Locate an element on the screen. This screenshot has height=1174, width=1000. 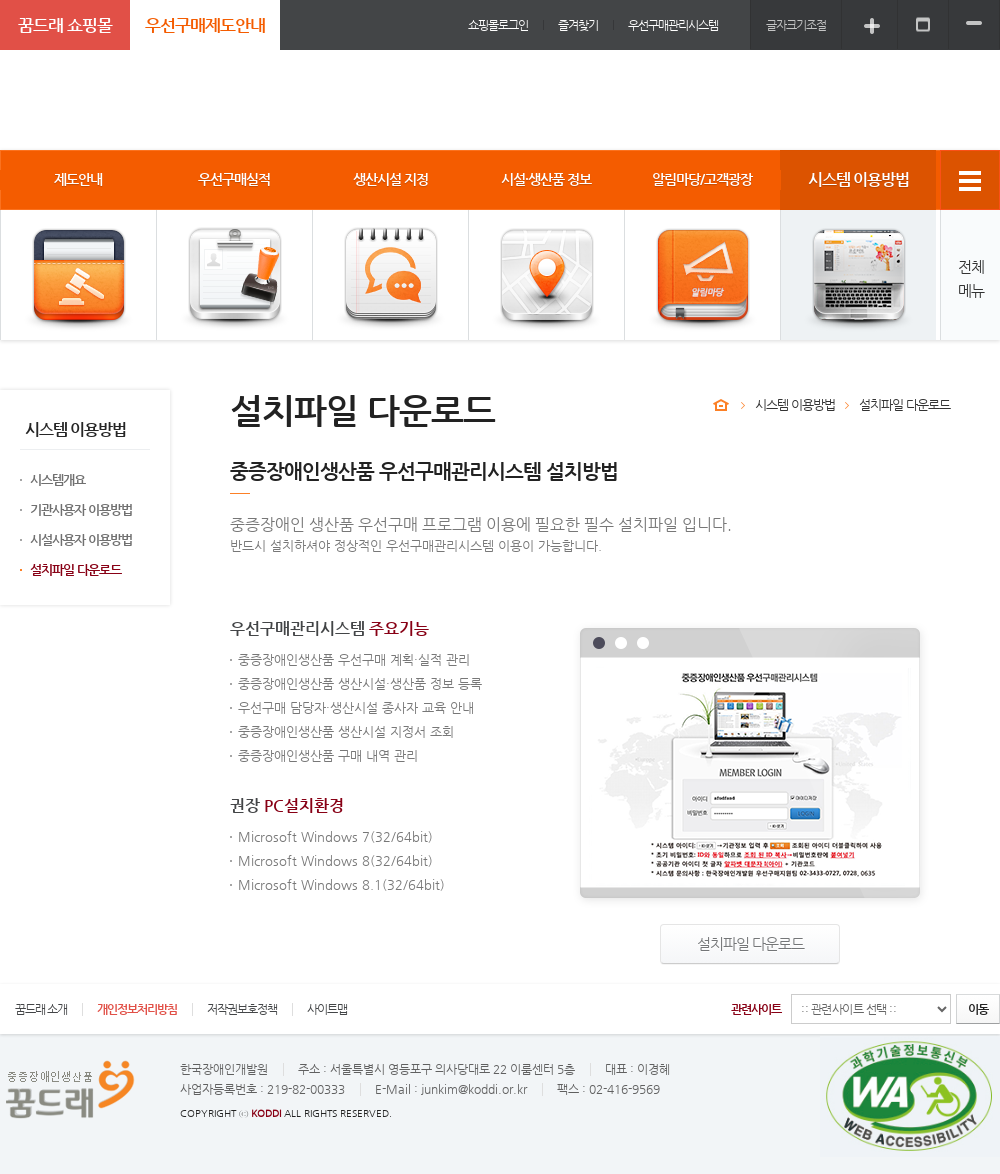
이동 is located at coordinates (978, 1009).